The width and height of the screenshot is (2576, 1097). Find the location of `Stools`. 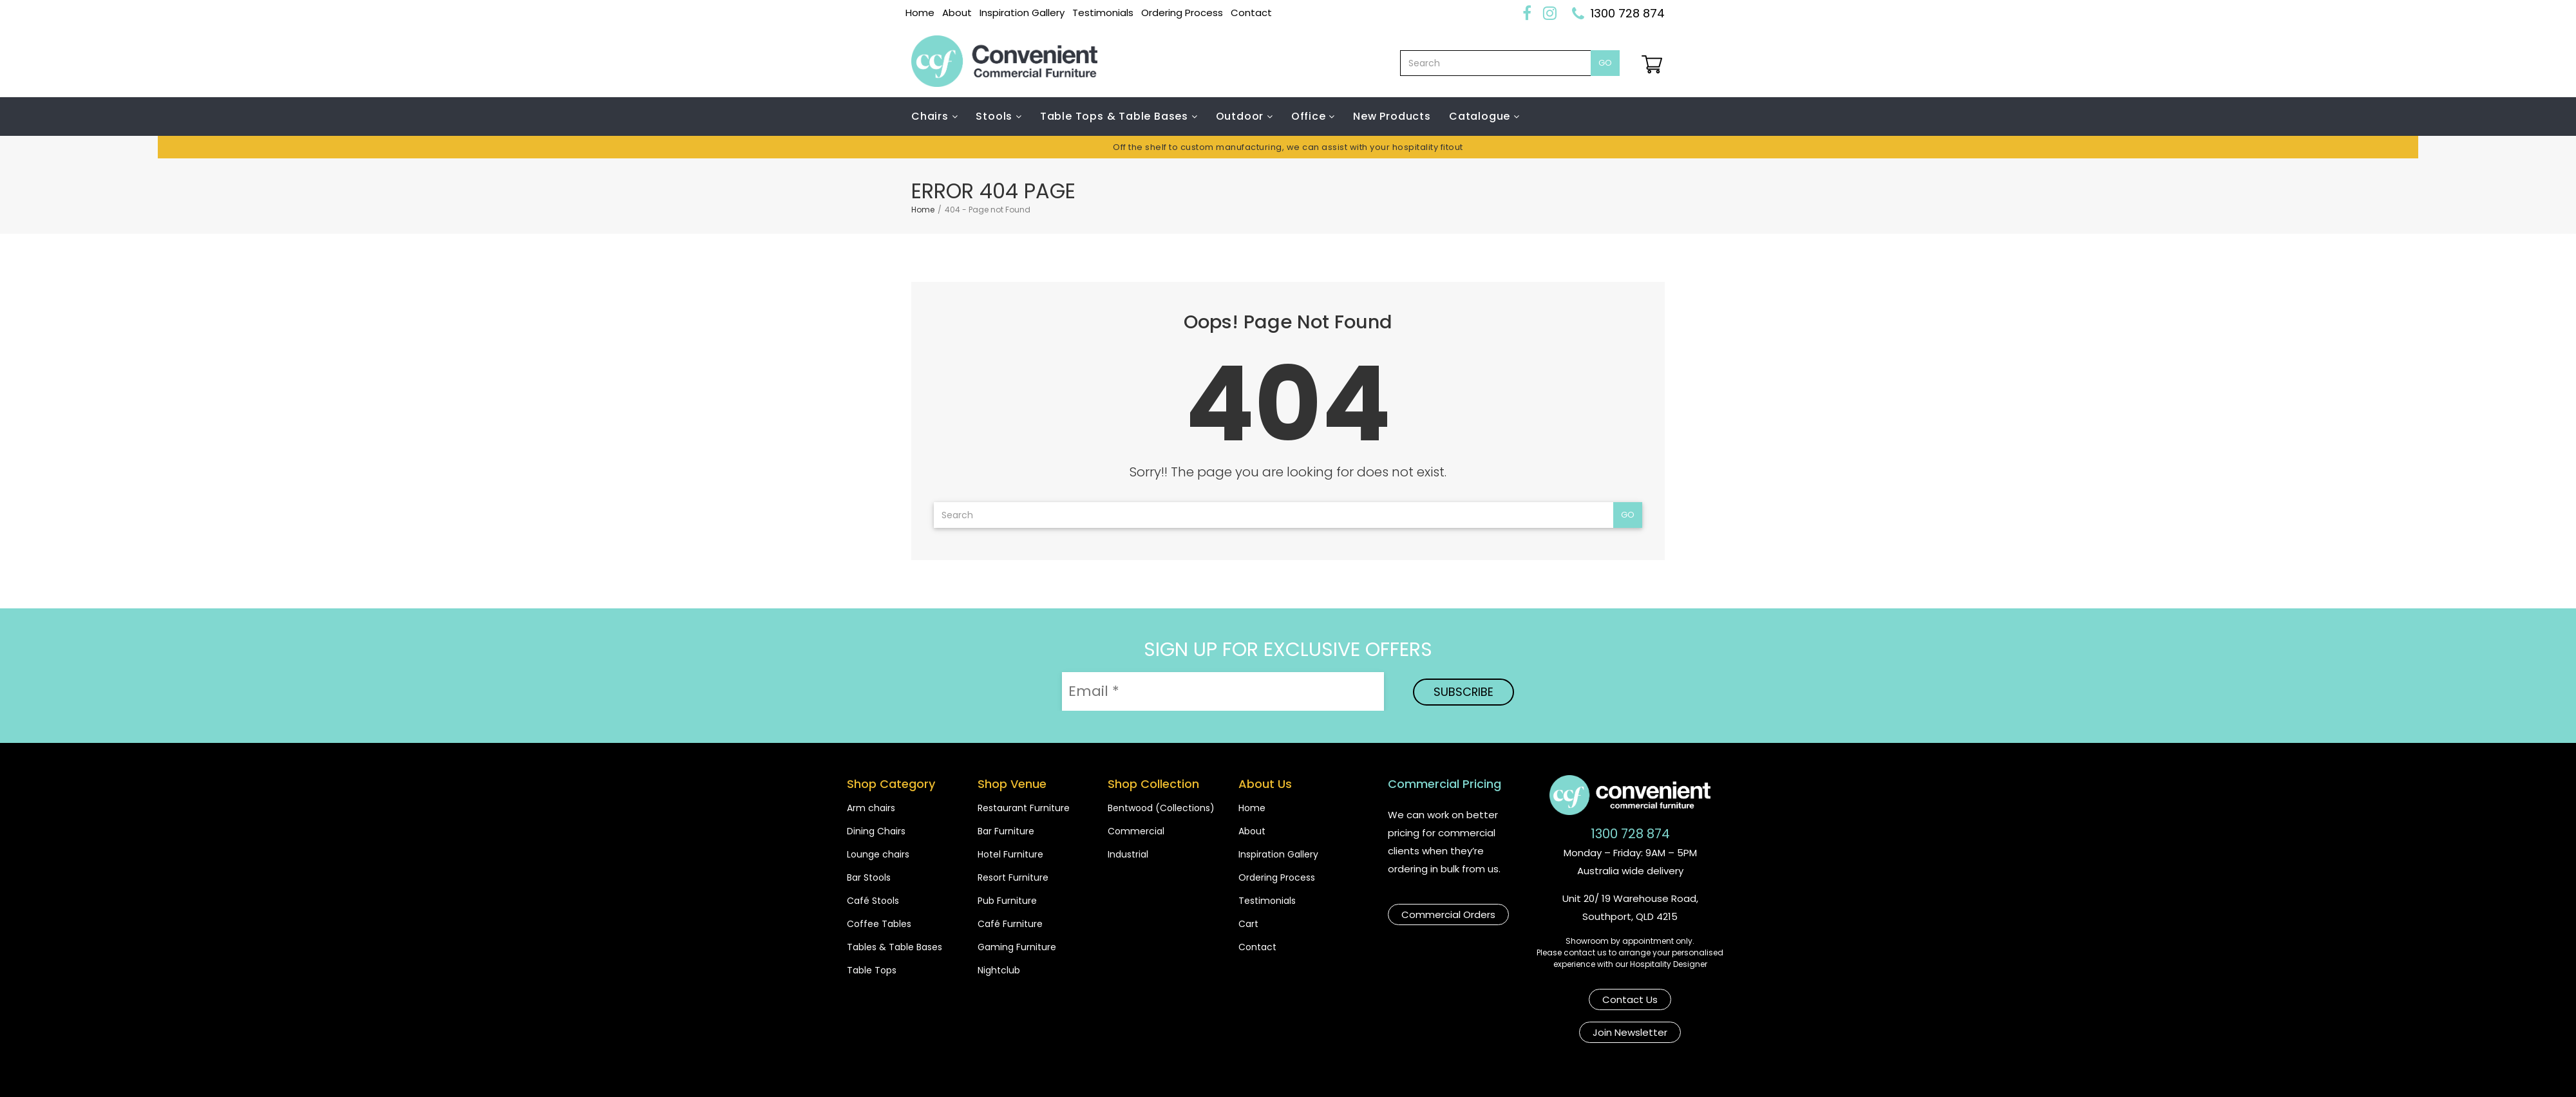

Stools is located at coordinates (996, 116).